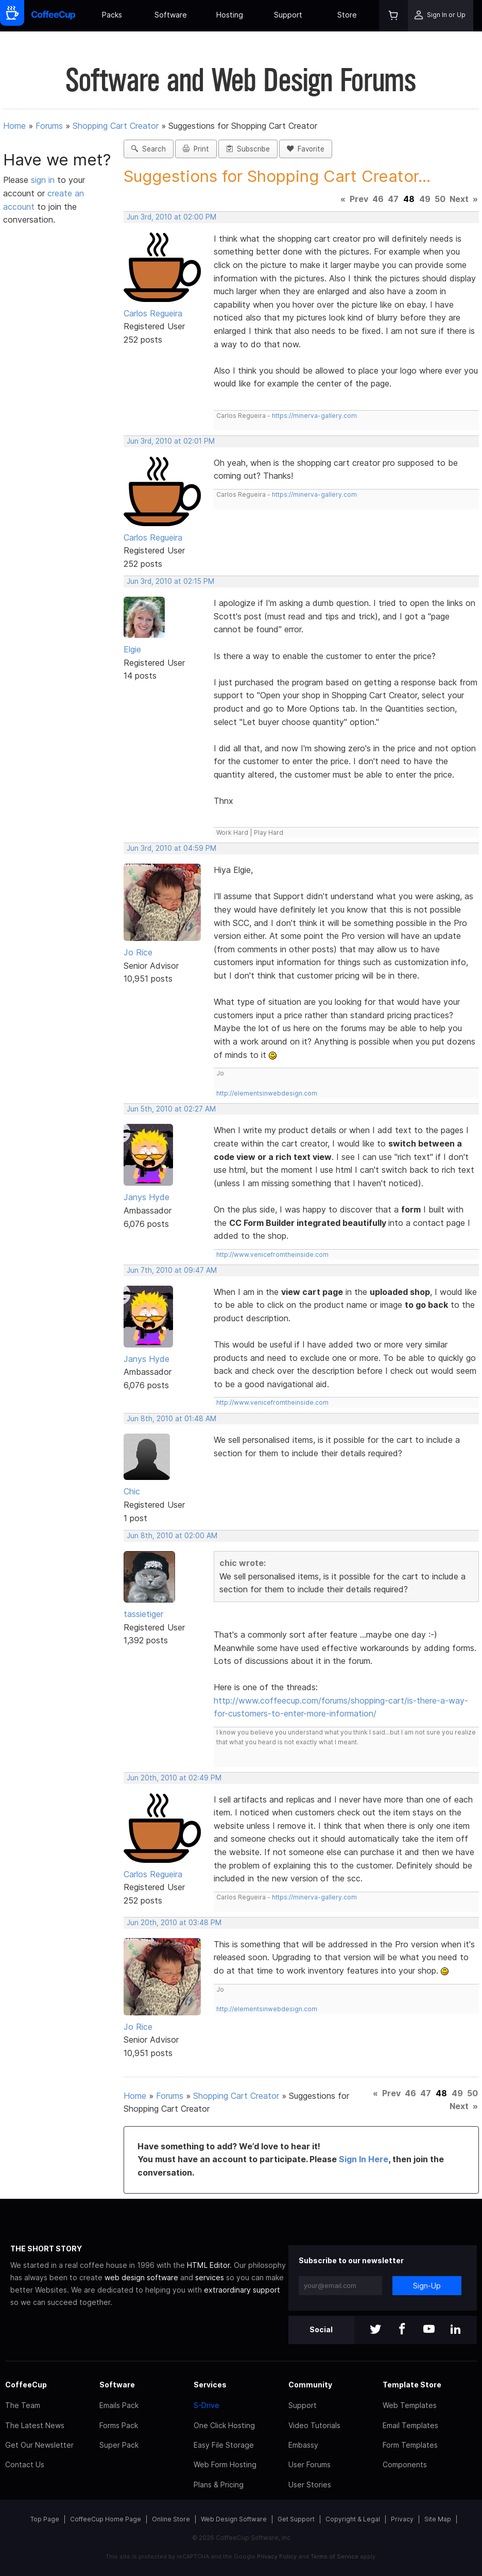 The width and height of the screenshot is (482, 2576). What do you see at coordinates (208, 2265) in the screenshot?
I see `HTML Editor` at bounding box center [208, 2265].